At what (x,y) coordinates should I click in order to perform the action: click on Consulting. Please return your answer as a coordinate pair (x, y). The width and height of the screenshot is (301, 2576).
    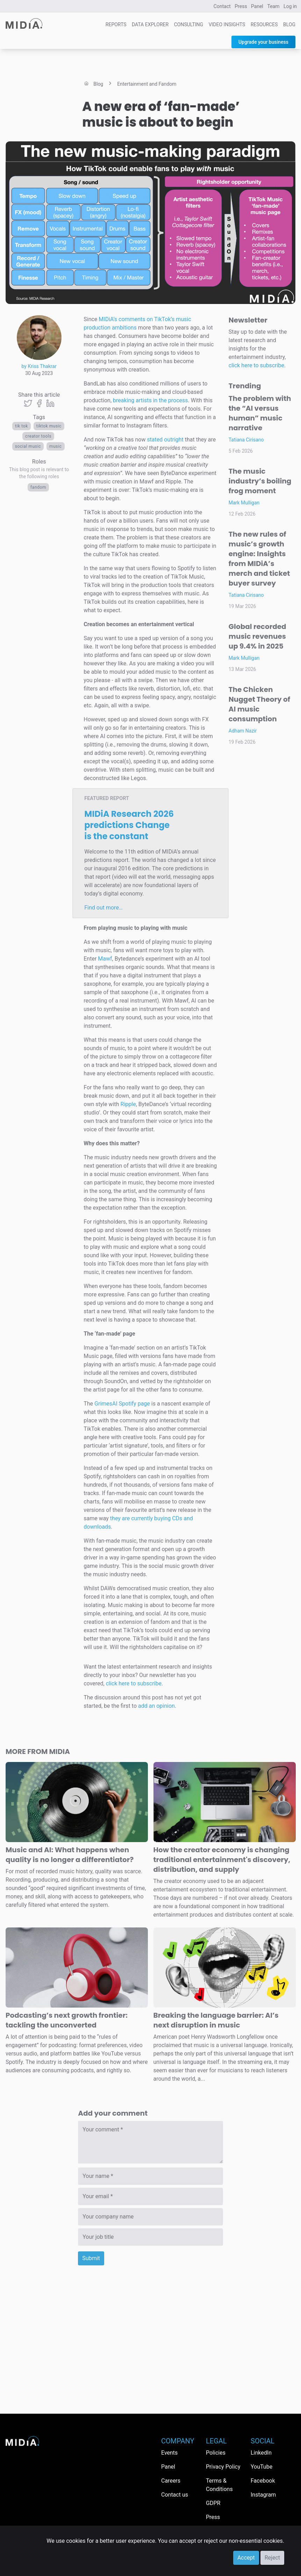
    Looking at the image, I should click on (188, 24).